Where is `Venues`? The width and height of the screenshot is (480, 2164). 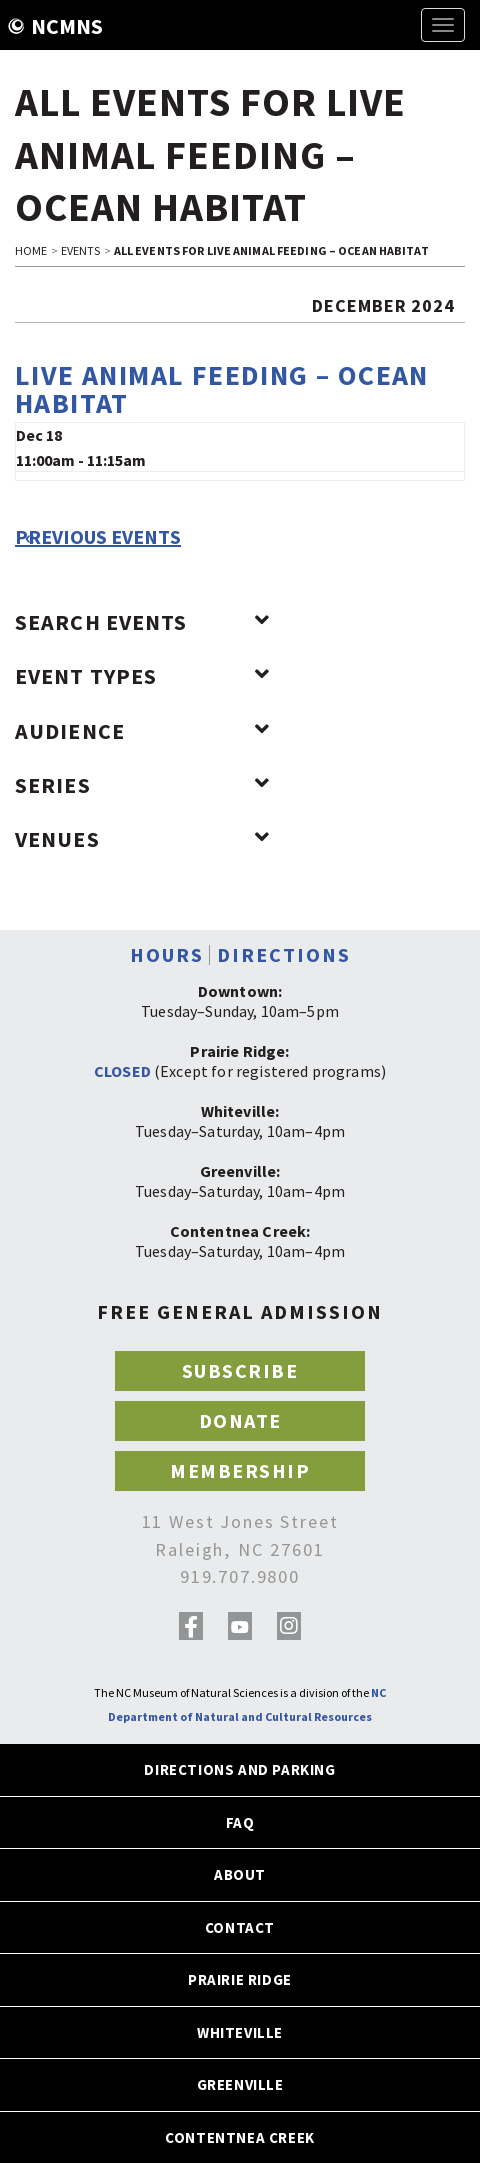 Venues is located at coordinates (142, 839).